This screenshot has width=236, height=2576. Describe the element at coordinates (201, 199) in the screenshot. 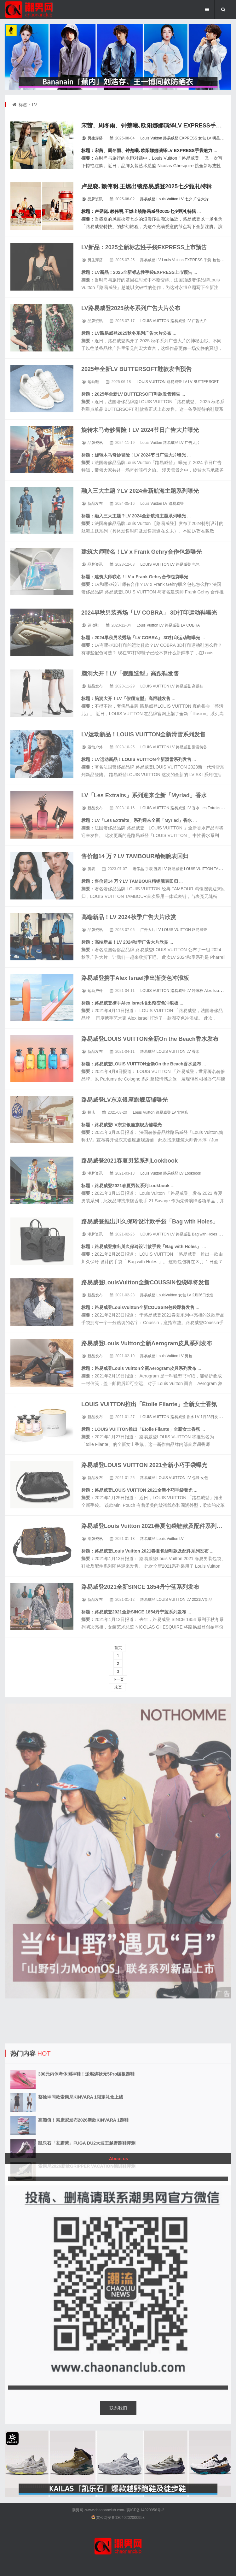

I see `广告大片` at that location.